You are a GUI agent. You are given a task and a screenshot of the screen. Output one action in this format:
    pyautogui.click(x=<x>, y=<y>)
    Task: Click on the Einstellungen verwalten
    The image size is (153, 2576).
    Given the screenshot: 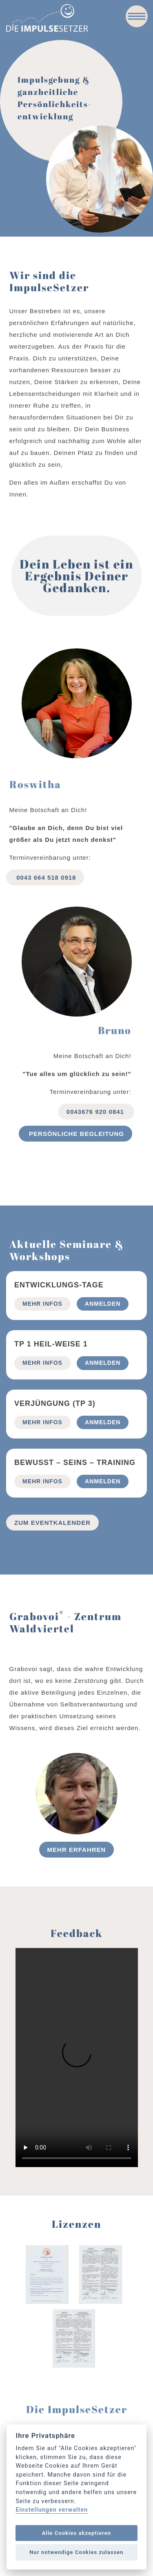 What is the action you would take?
    pyautogui.click(x=52, y=2510)
    